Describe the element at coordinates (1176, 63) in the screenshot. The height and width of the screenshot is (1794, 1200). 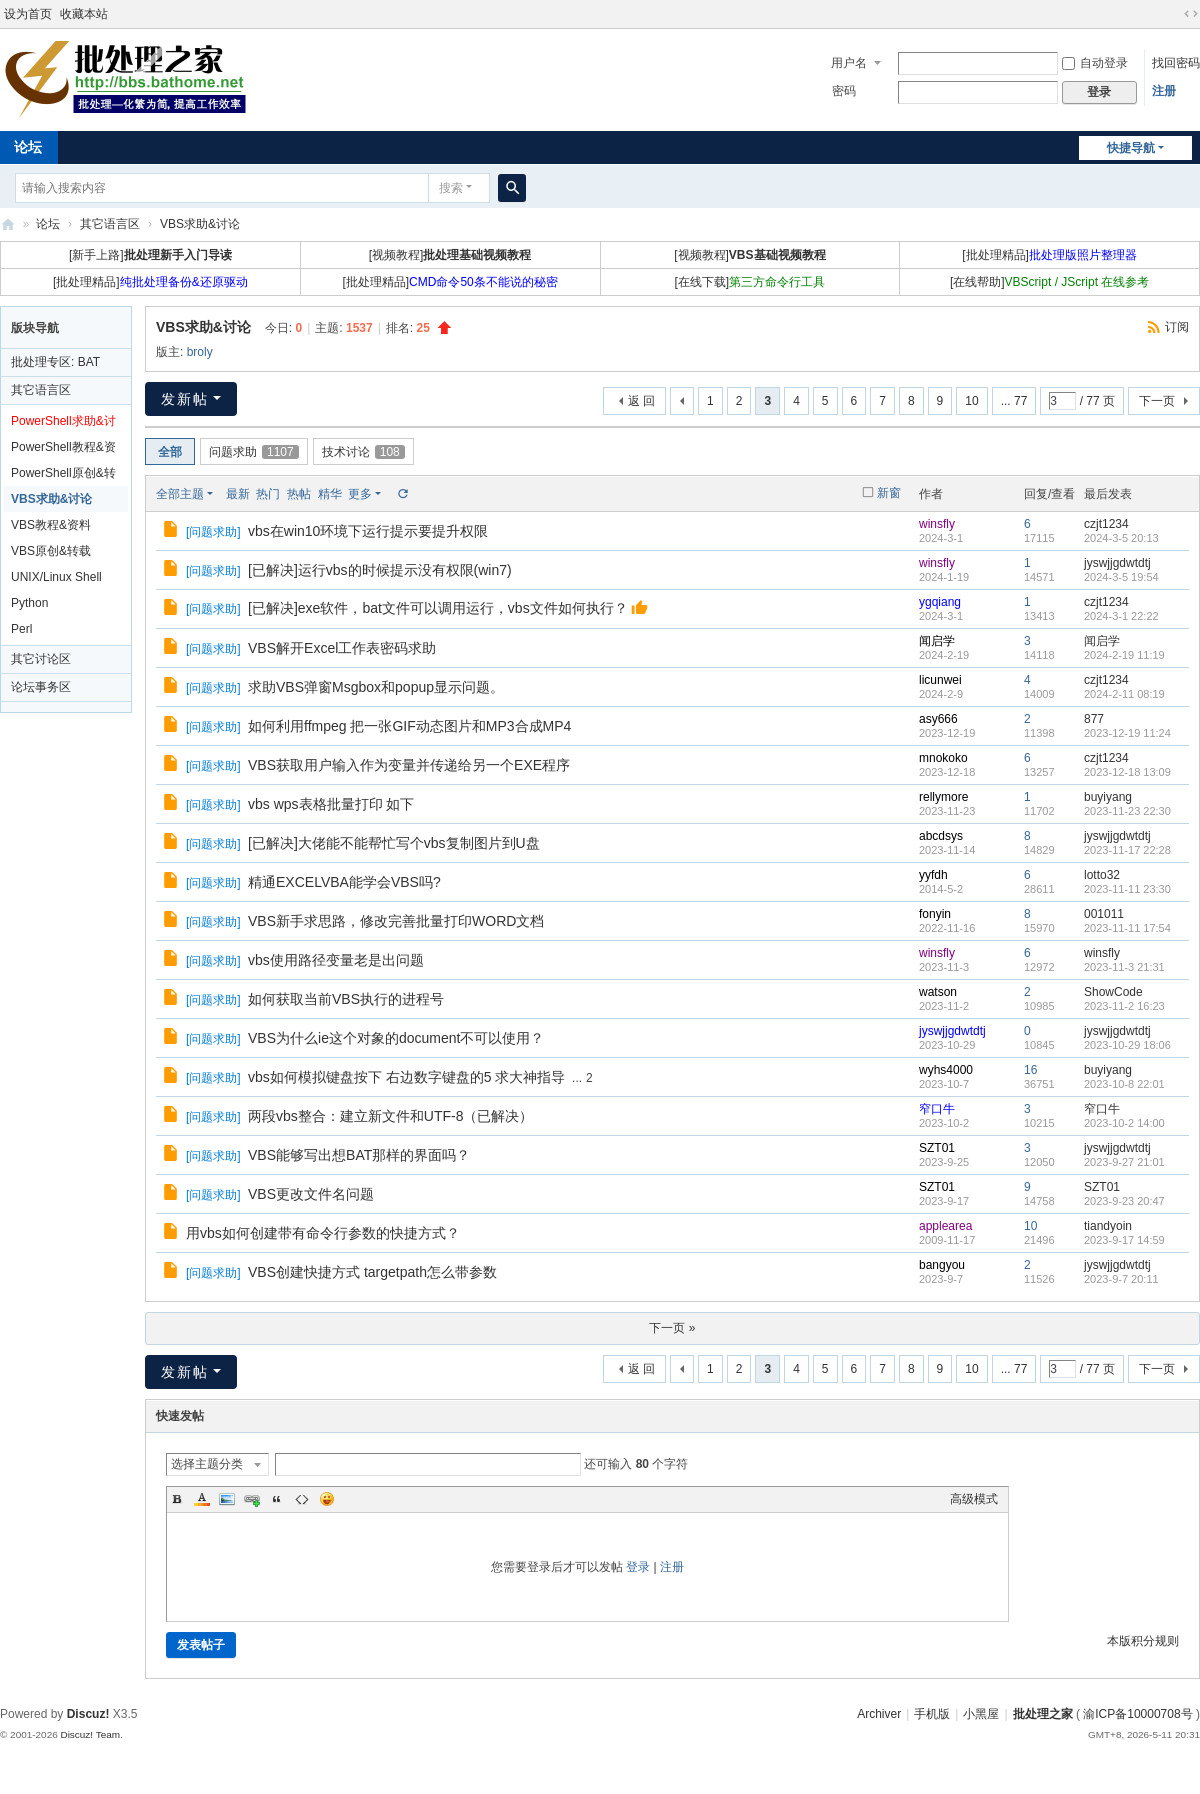
I see `找回密码` at that location.